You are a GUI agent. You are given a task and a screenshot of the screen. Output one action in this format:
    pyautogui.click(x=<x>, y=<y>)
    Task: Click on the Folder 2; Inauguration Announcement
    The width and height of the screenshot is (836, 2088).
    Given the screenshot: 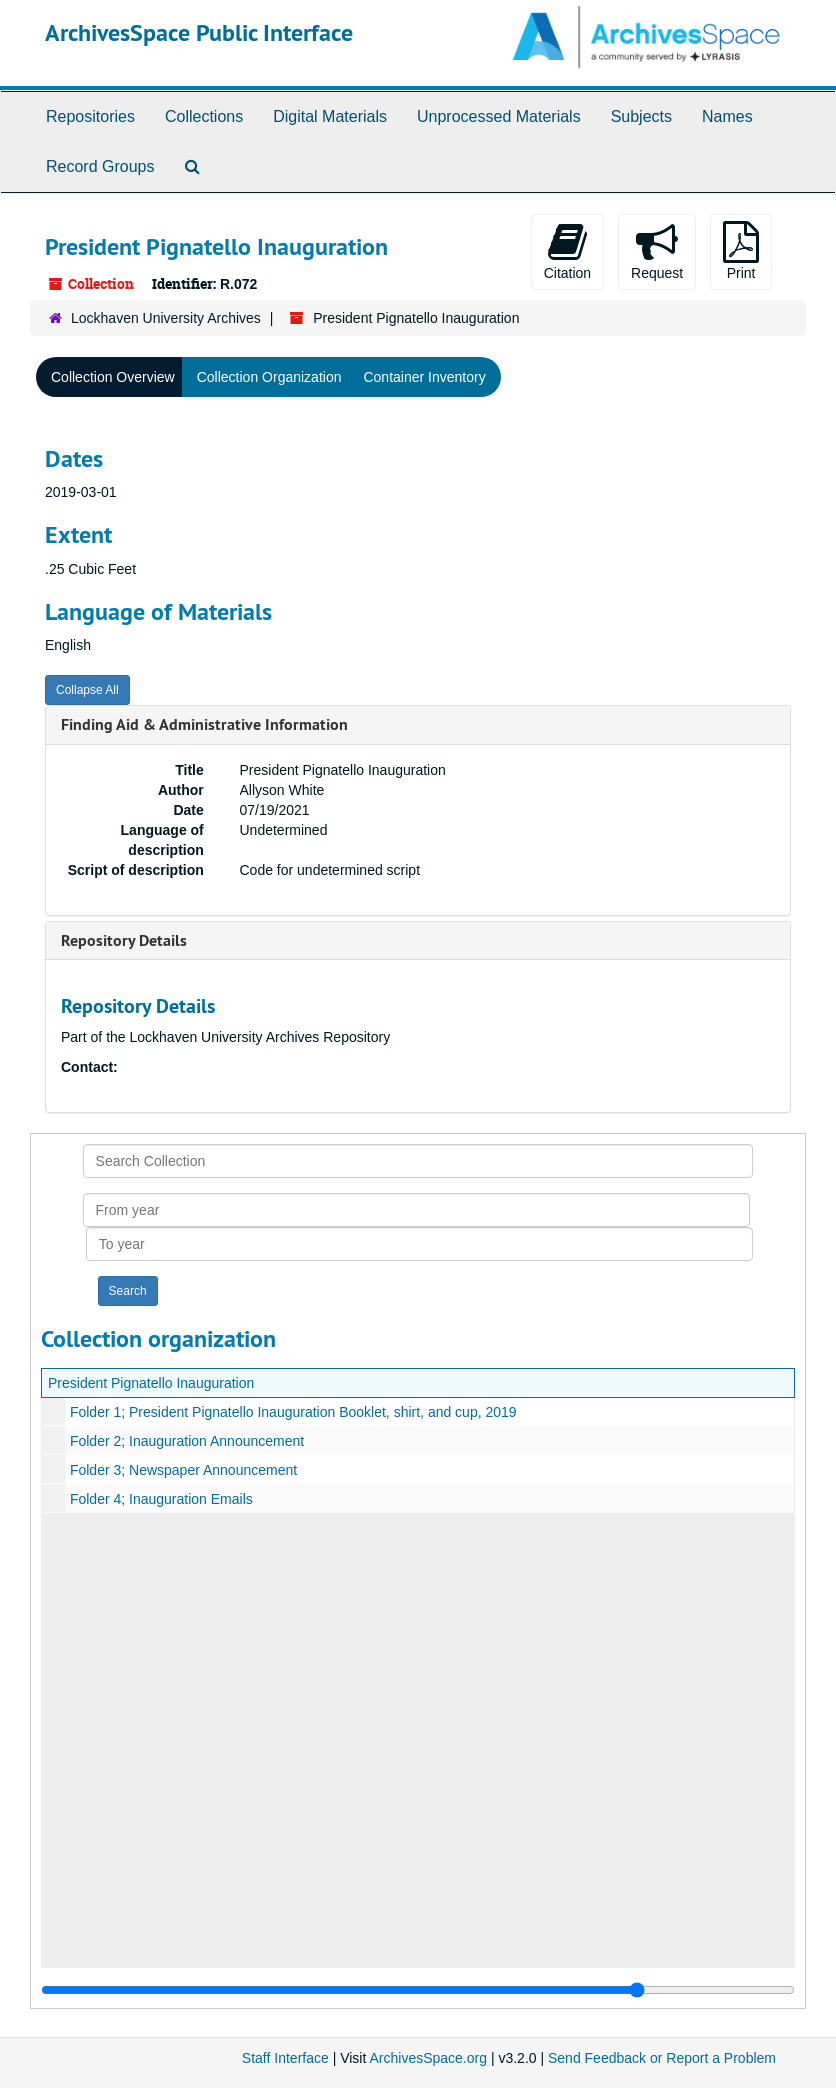 What is the action you would take?
    pyautogui.click(x=187, y=1441)
    